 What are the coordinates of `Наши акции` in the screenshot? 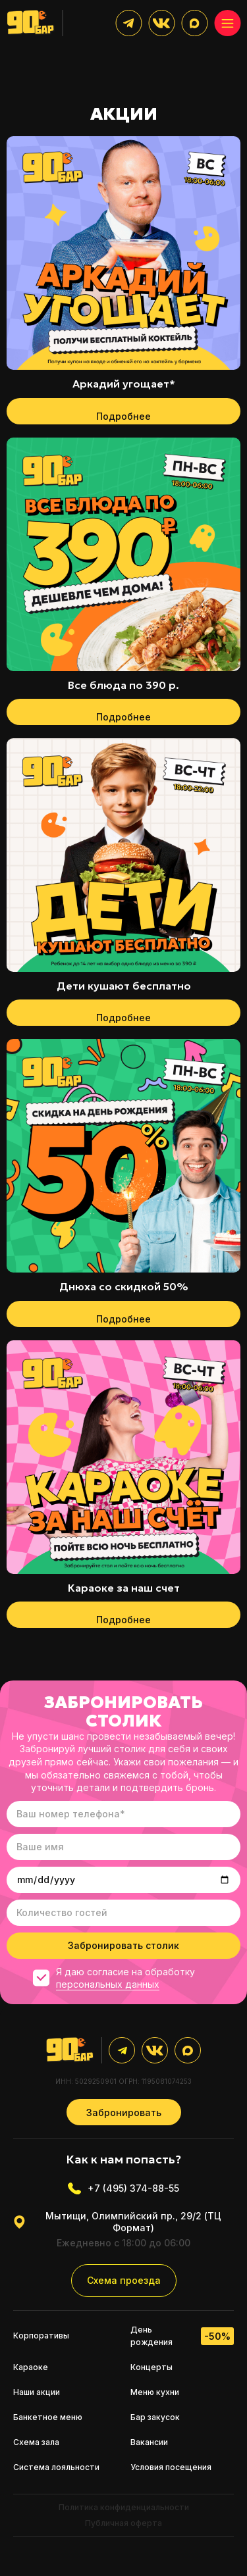 It's located at (36, 2392).